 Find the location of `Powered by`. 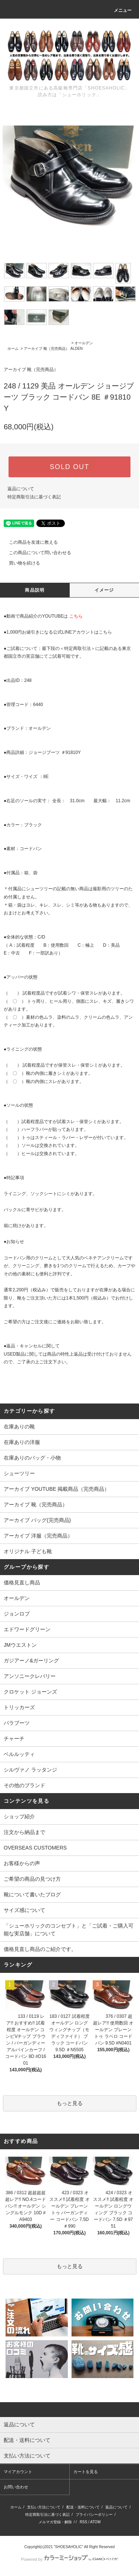

Powered by is located at coordinates (69, 2559).